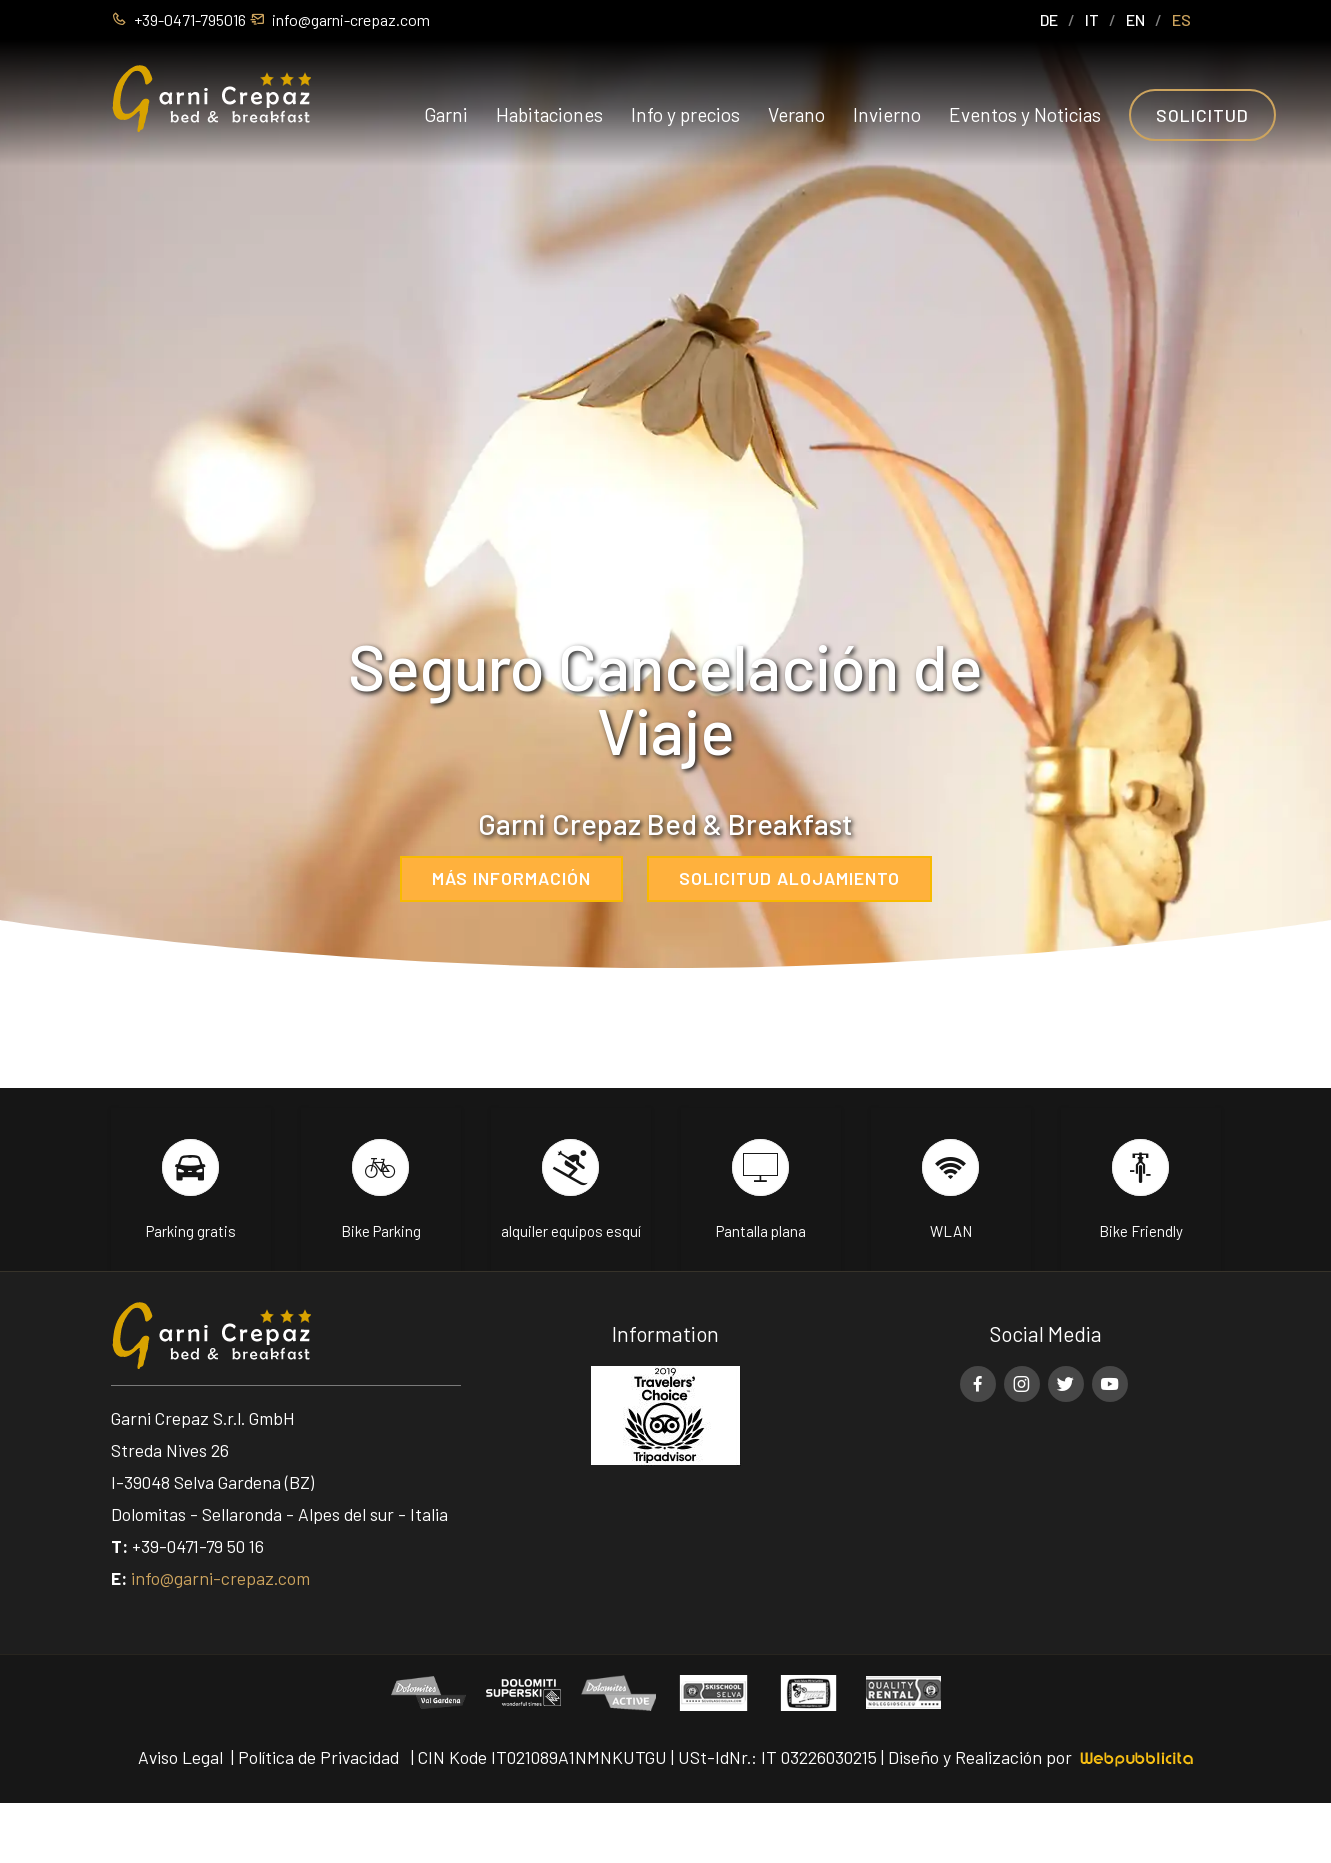 This screenshot has width=1331, height=1863. What do you see at coordinates (446, 114) in the screenshot?
I see `Garni` at bounding box center [446, 114].